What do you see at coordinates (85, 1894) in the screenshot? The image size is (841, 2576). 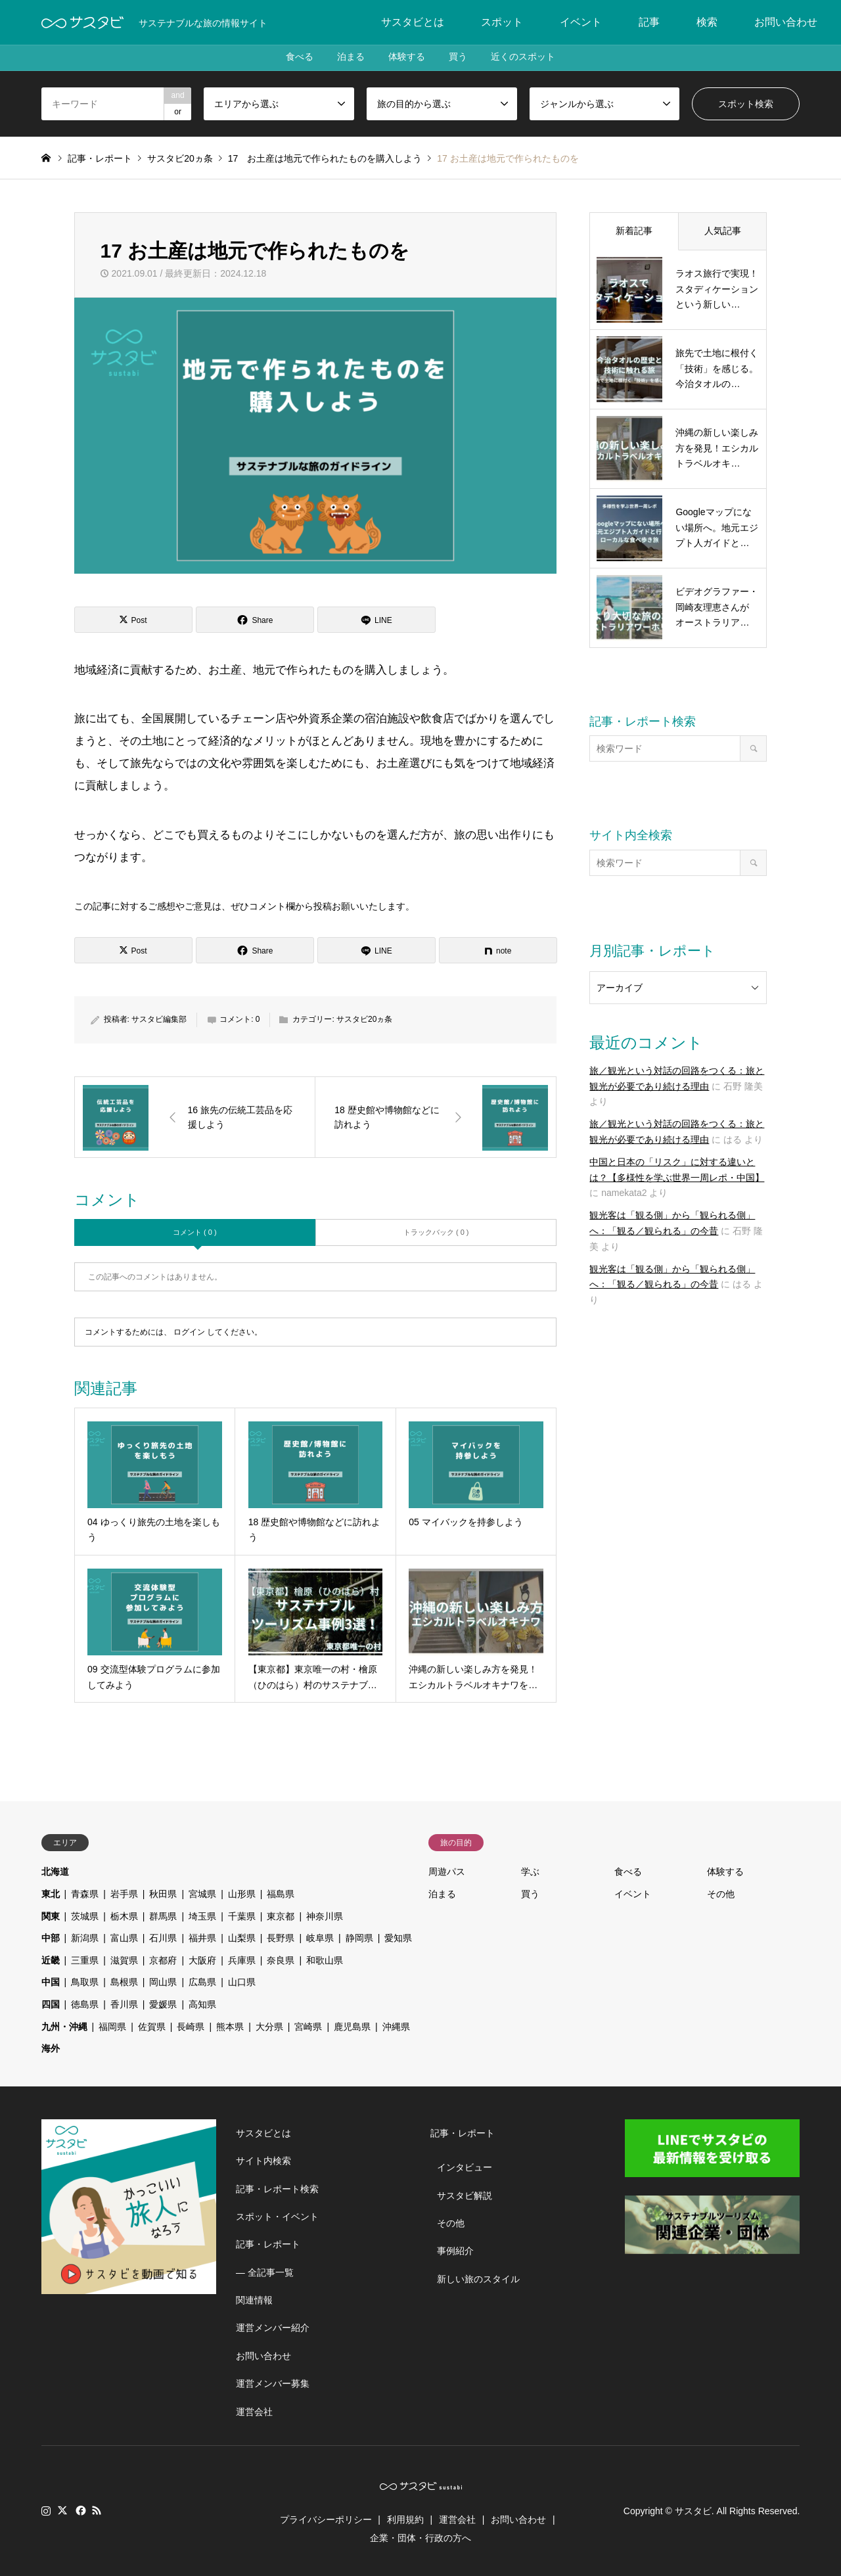 I see `青森県` at bounding box center [85, 1894].